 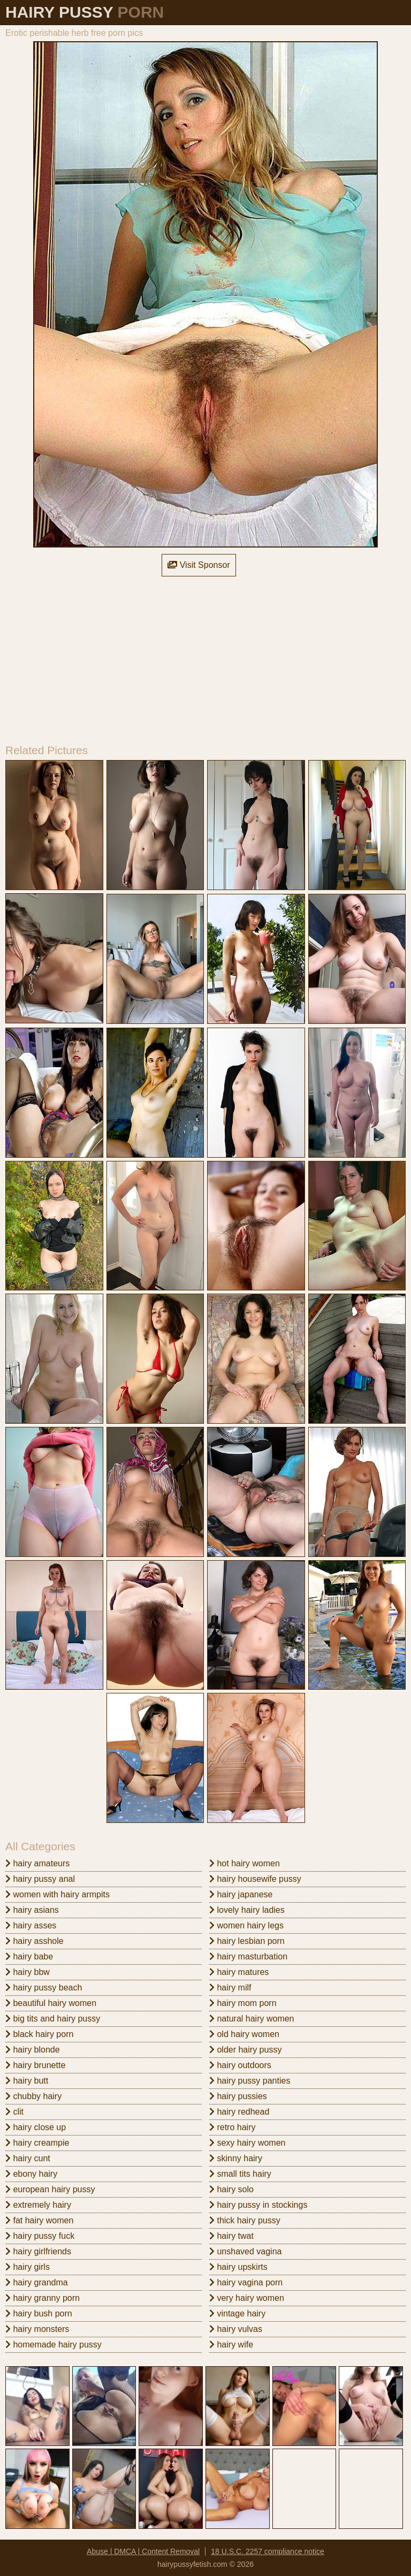 What do you see at coordinates (27, 1972) in the screenshot?
I see `hairy bbw` at bounding box center [27, 1972].